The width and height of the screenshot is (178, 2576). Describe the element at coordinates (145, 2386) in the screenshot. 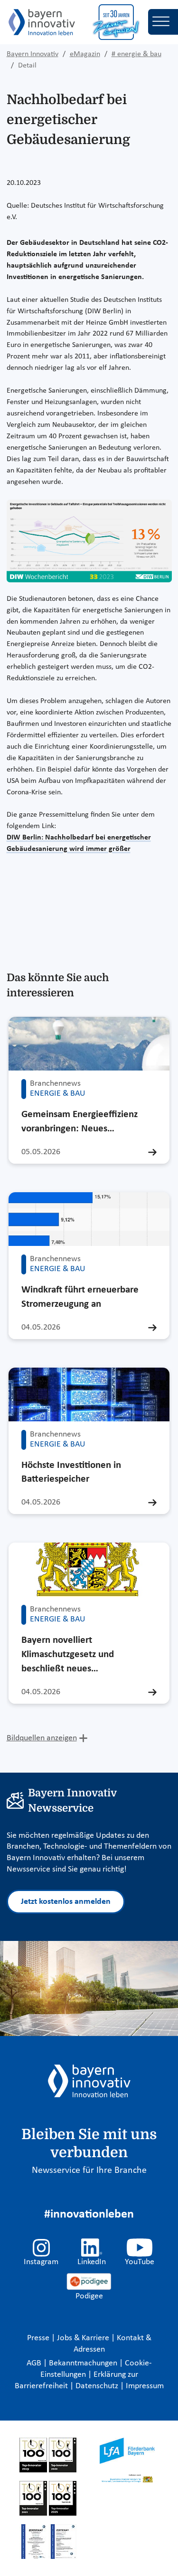

I see `Impressum` at that location.